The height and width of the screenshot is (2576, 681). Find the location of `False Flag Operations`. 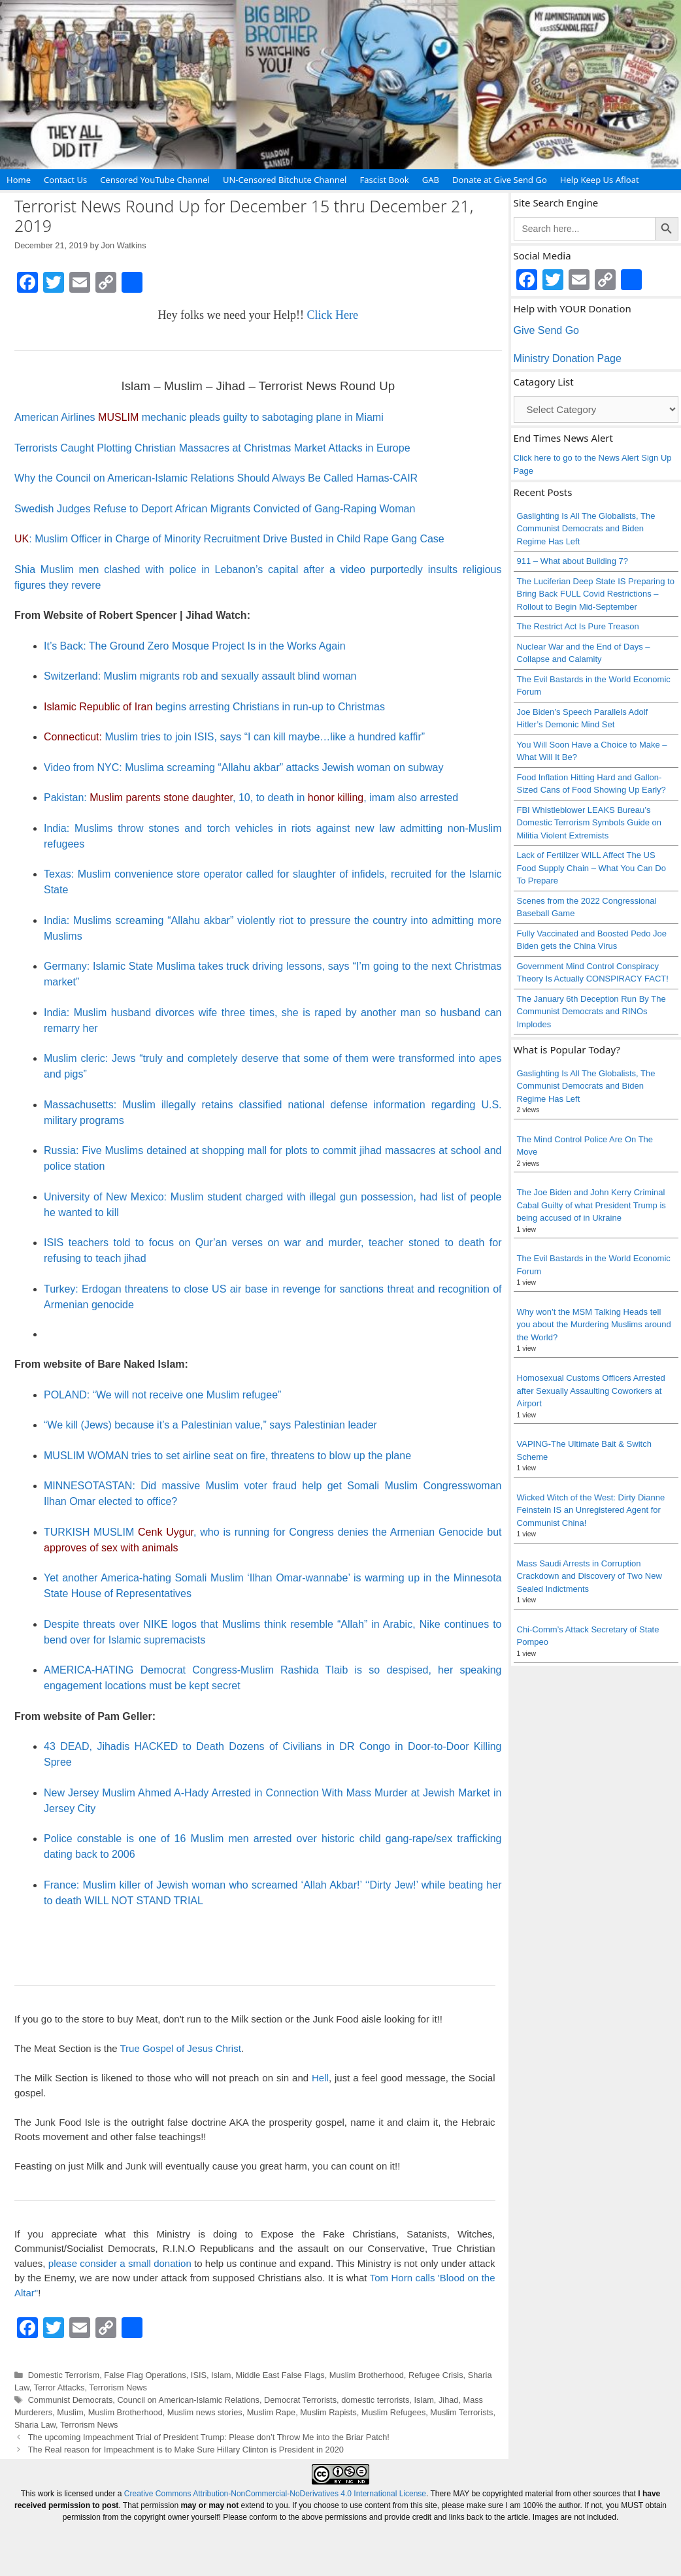

False Flag Operations is located at coordinates (145, 2375).